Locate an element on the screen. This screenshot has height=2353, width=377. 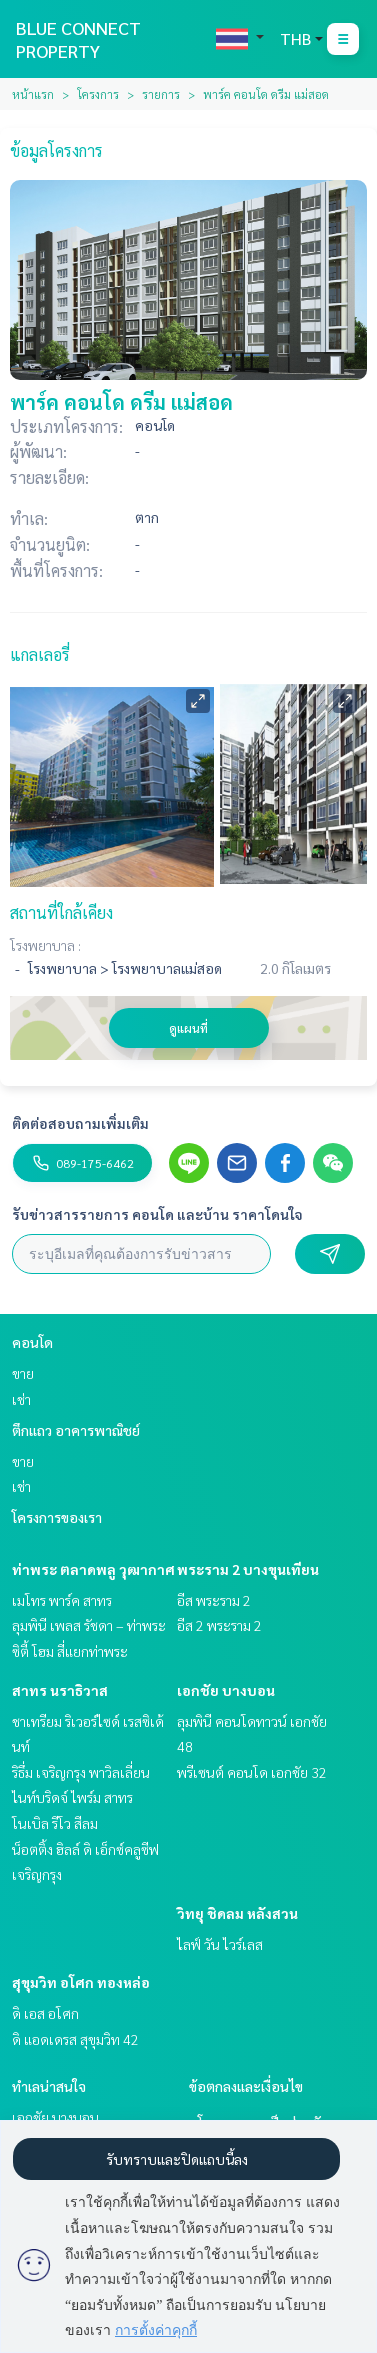
ข้อตกลงและเงื่อนไข is located at coordinates (246, 2086).